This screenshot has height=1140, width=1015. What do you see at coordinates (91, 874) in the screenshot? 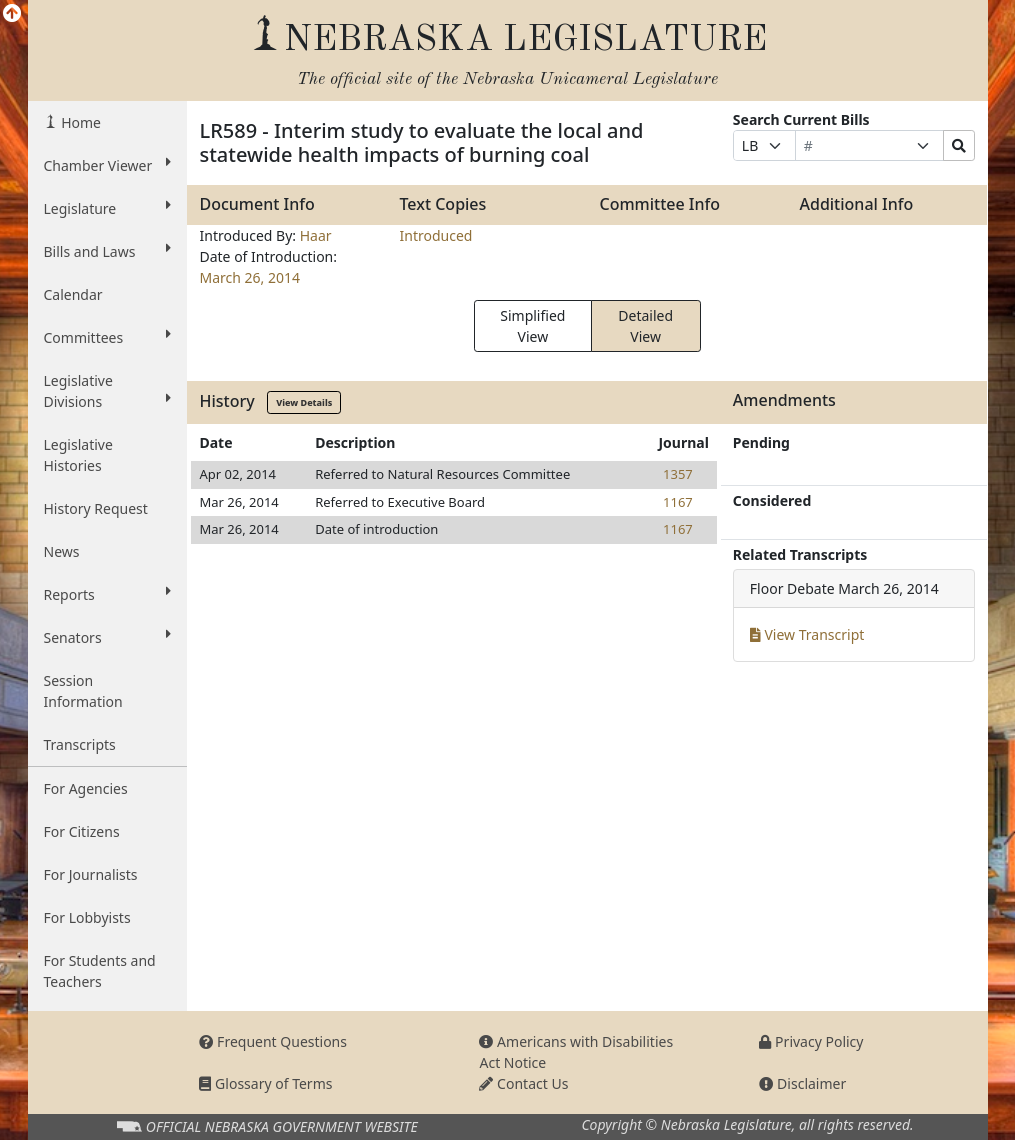
I see `For Journalists` at bounding box center [91, 874].